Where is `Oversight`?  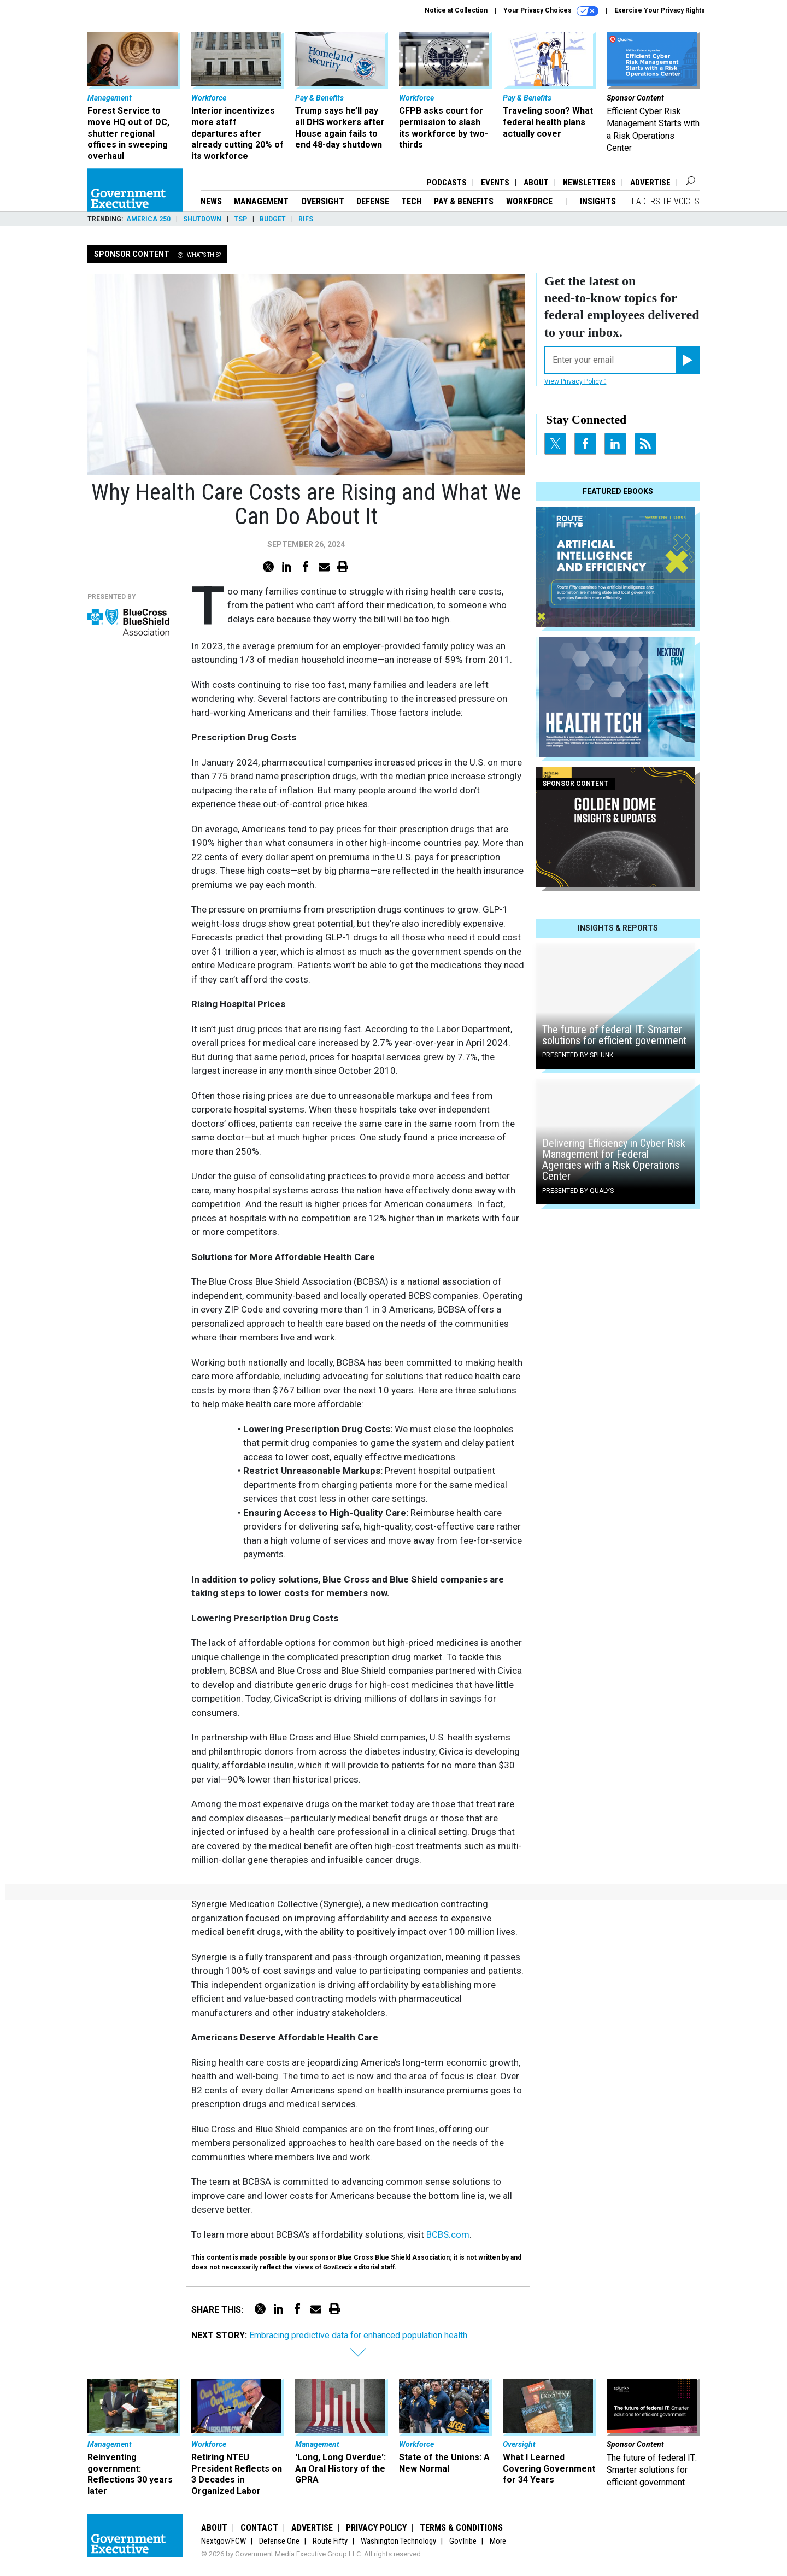 Oversight is located at coordinates (322, 201).